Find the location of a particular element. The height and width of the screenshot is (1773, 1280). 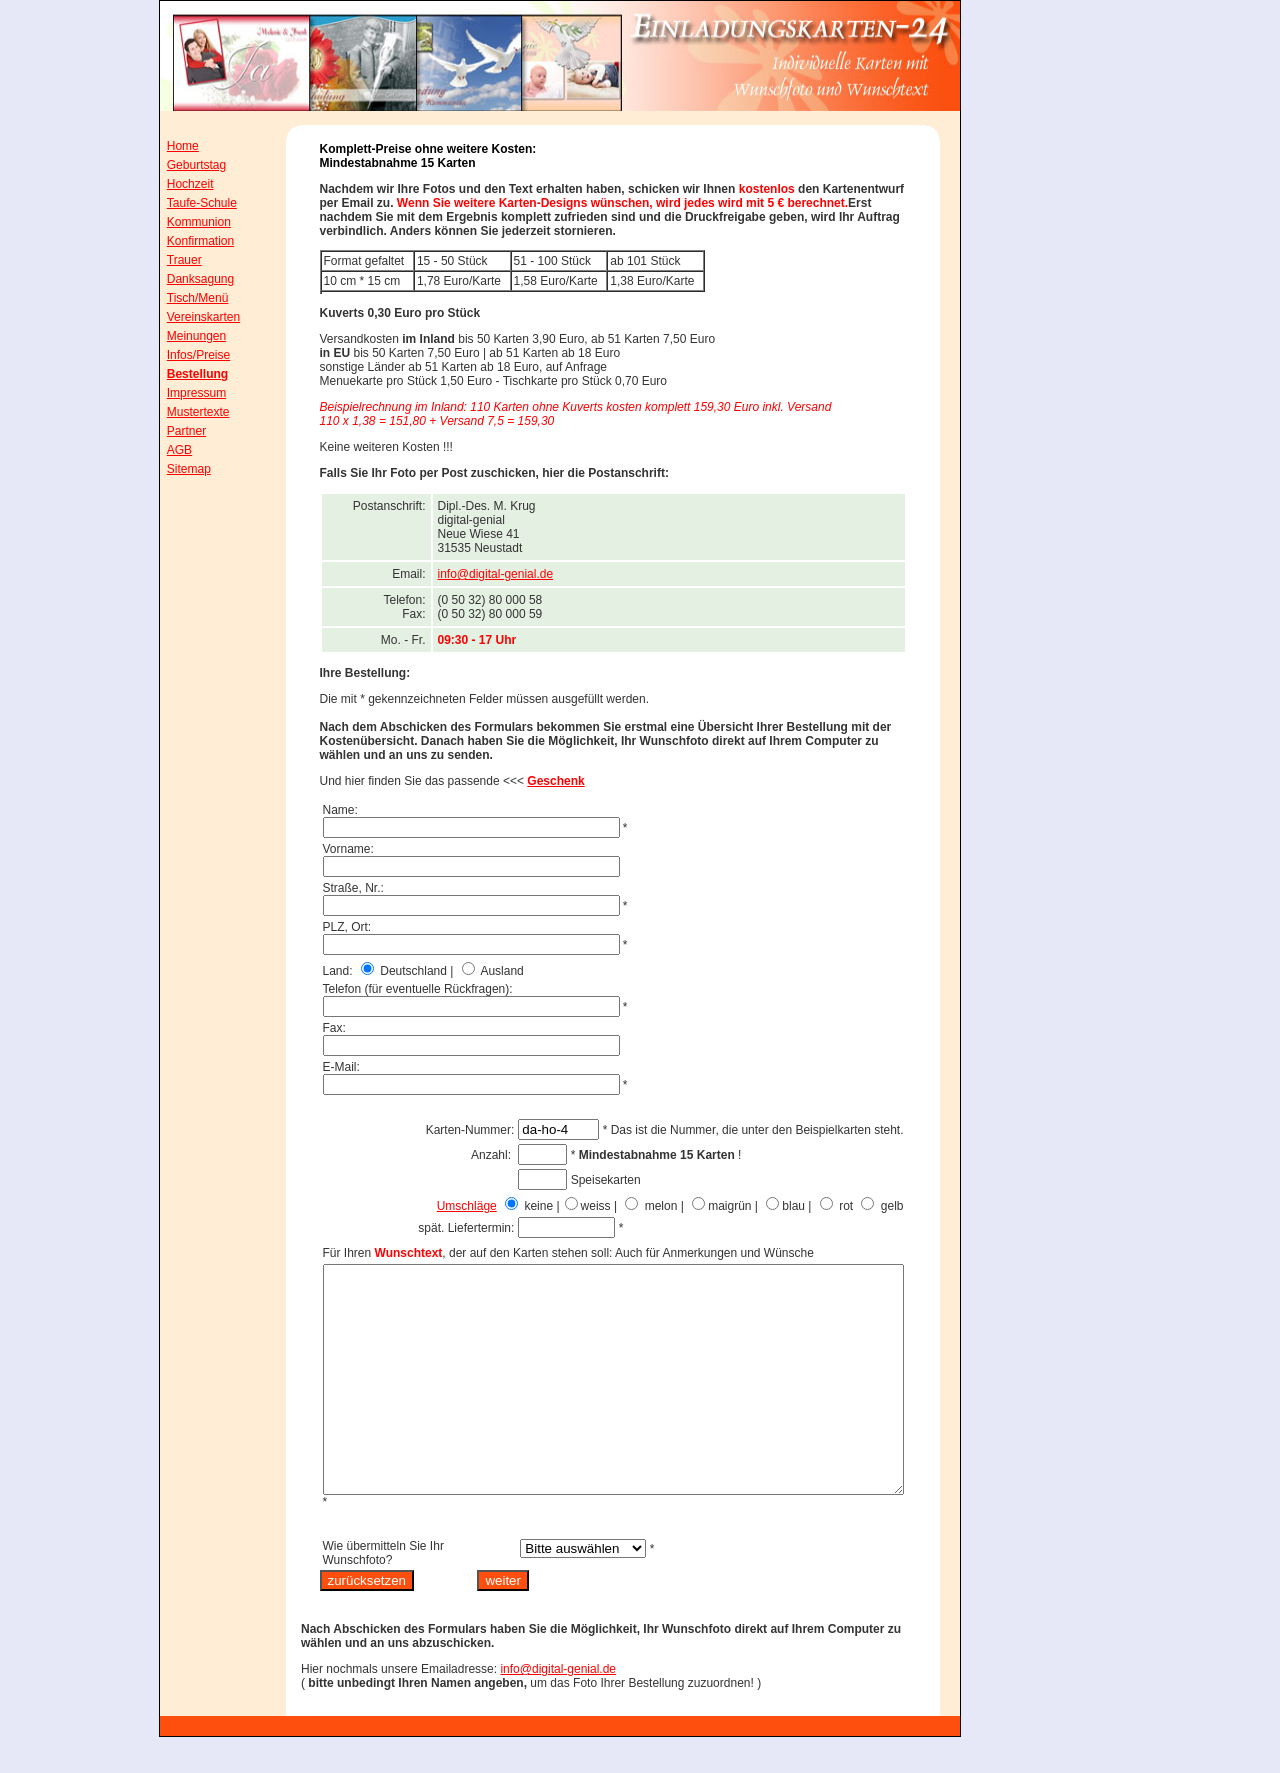

info@digital-genial.de is located at coordinates (541, 574).